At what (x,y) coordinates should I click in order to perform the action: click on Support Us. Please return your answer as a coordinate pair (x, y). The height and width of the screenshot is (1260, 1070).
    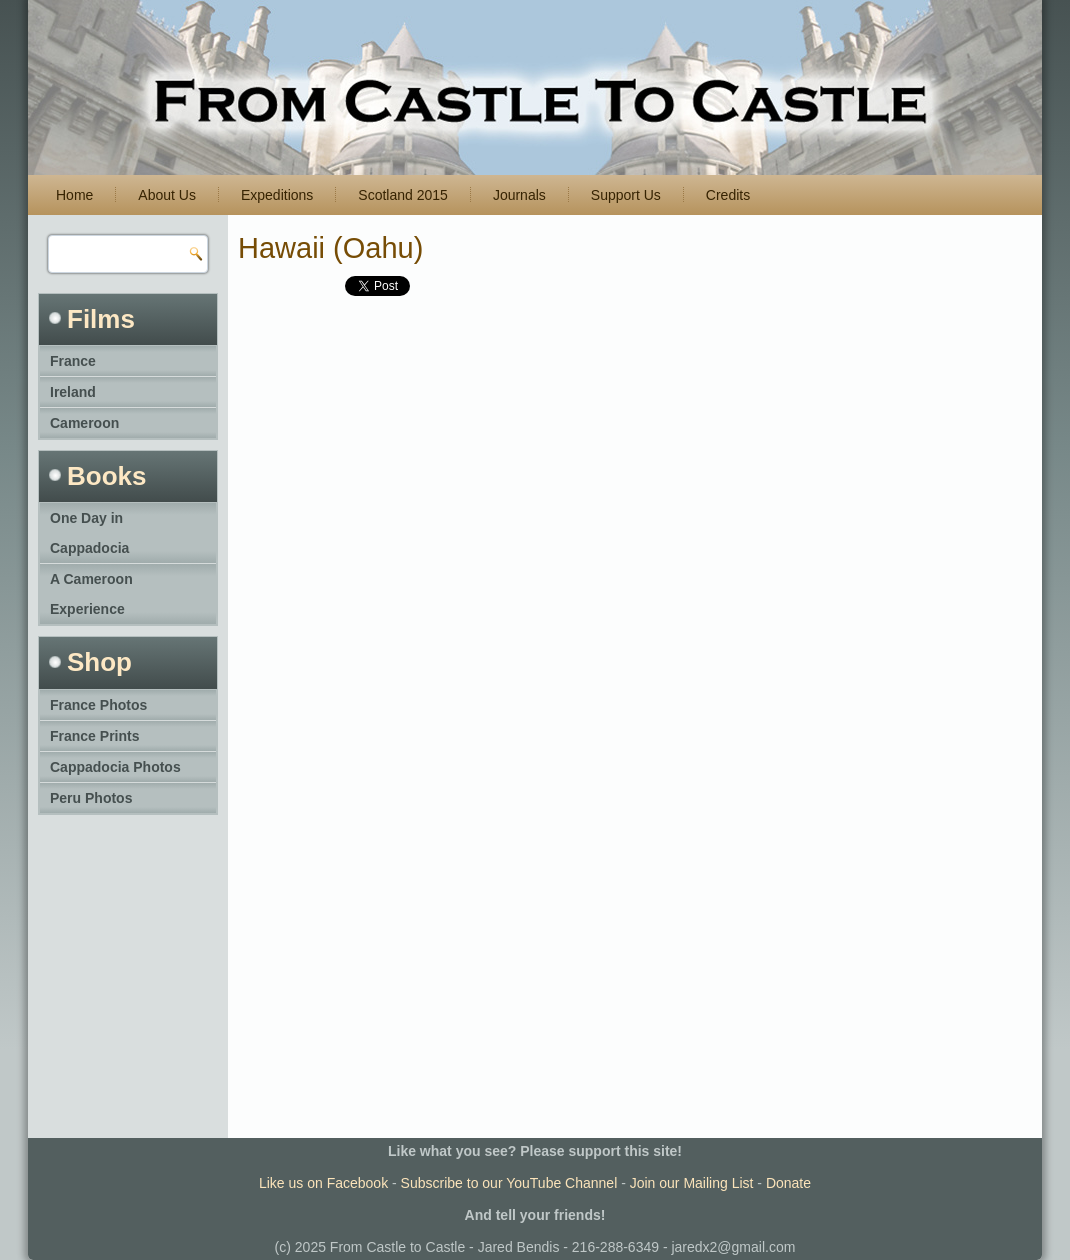
    Looking at the image, I should click on (626, 195).